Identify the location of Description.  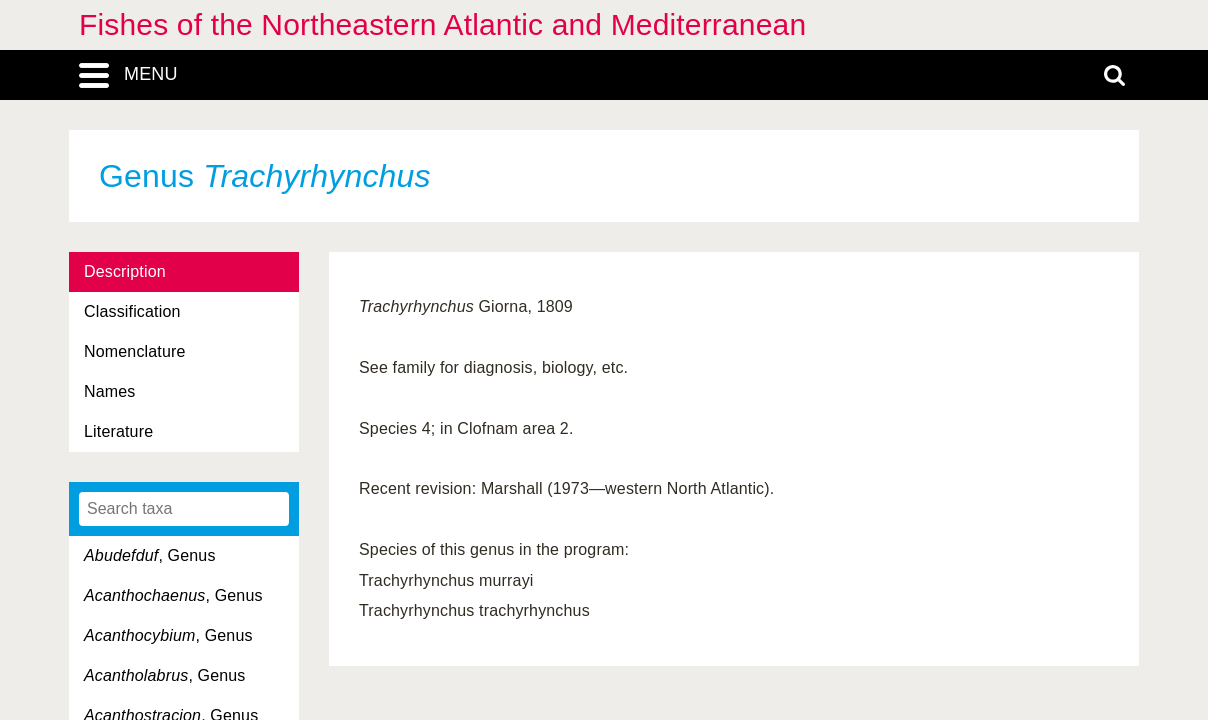
(125, 271).